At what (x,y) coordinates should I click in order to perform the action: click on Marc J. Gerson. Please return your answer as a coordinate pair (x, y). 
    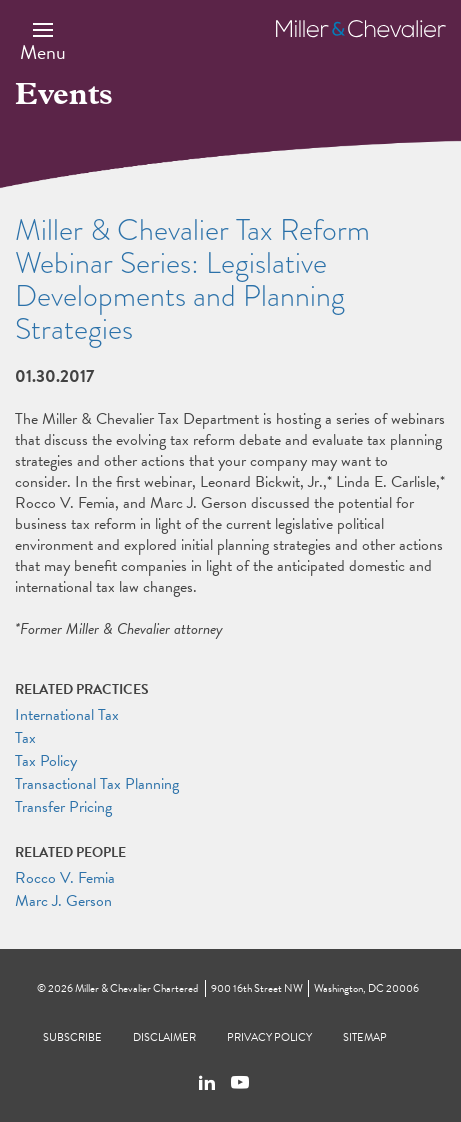
    Looking at the image, I should click on (63, 901).